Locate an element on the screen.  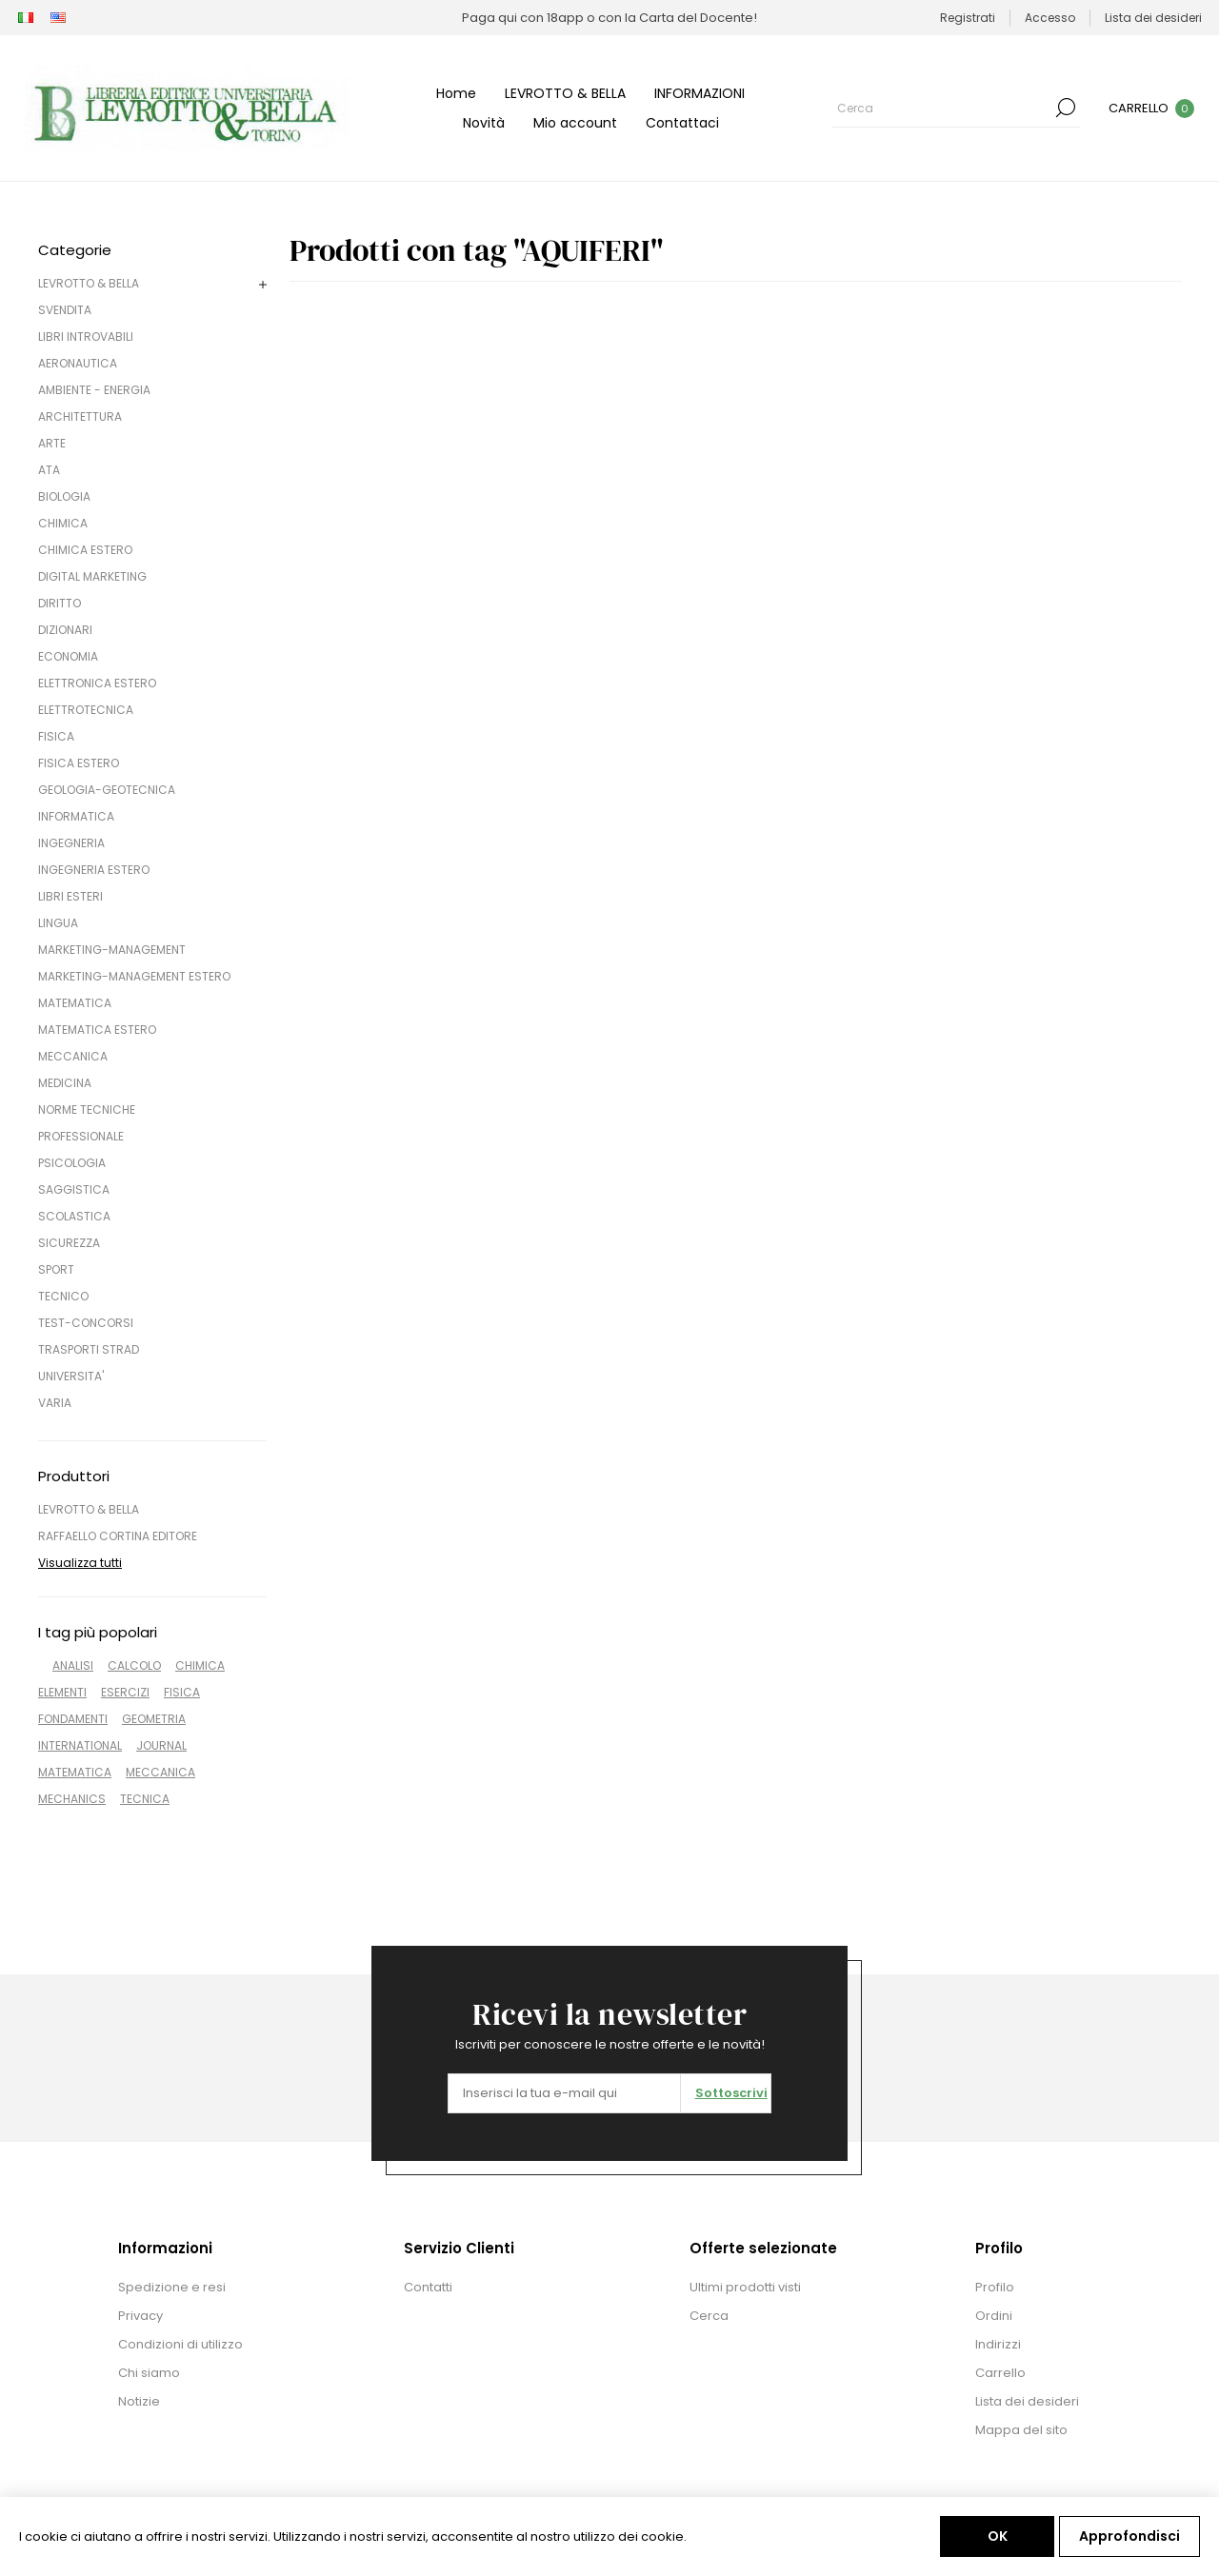
CHIMICA ESTERO is located at coordinates (85, 550).